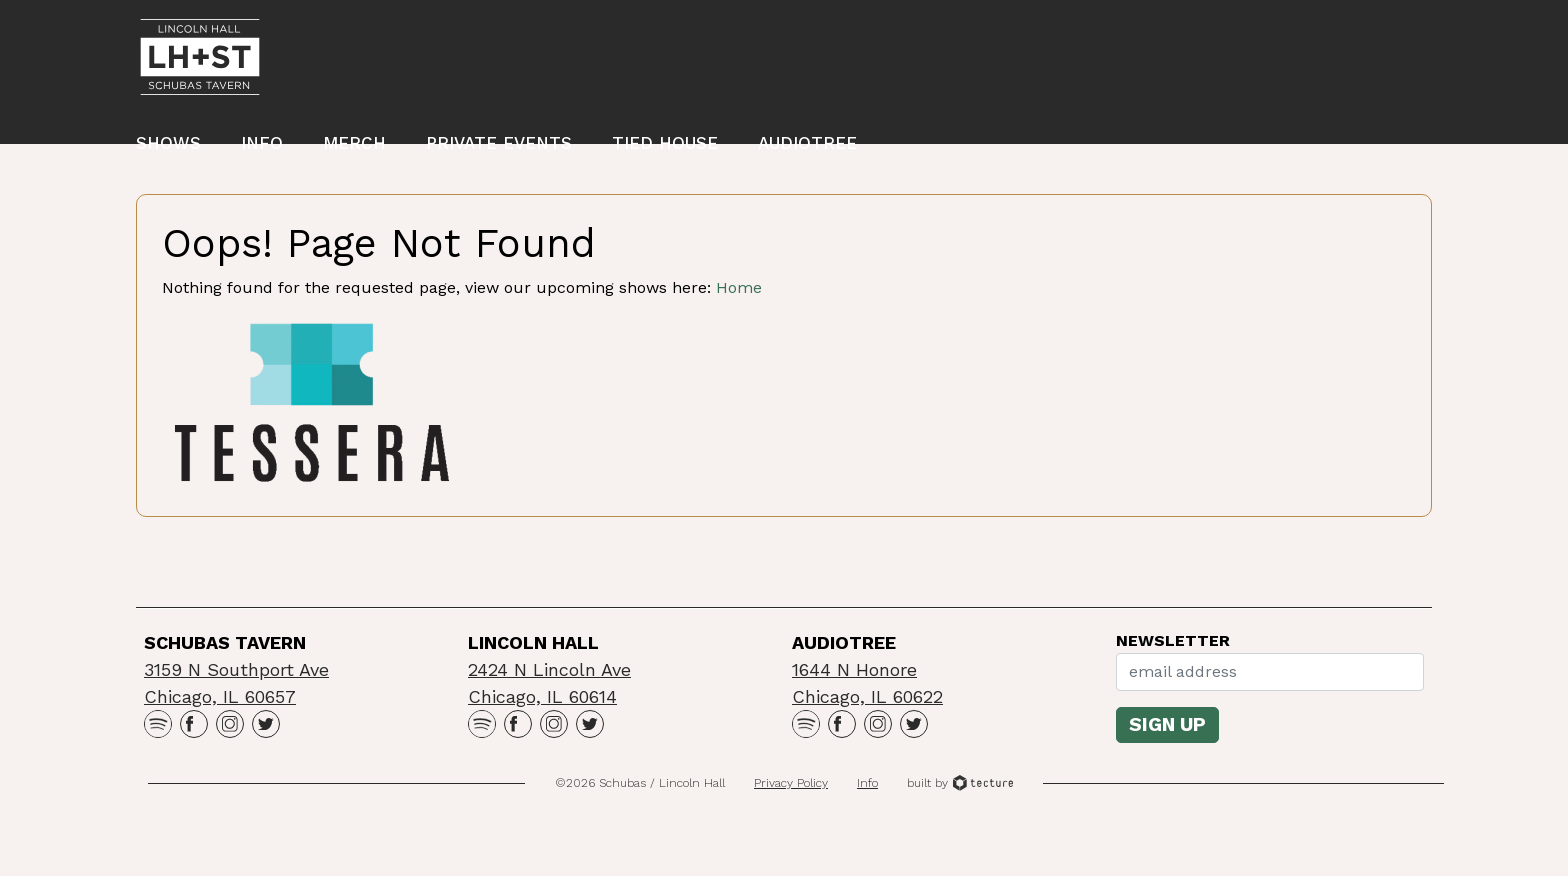 This screenshot has width=1568, height=876. Describe the element at coordinates (665, 149) in the screenshot. I see `Tied House` at that location.